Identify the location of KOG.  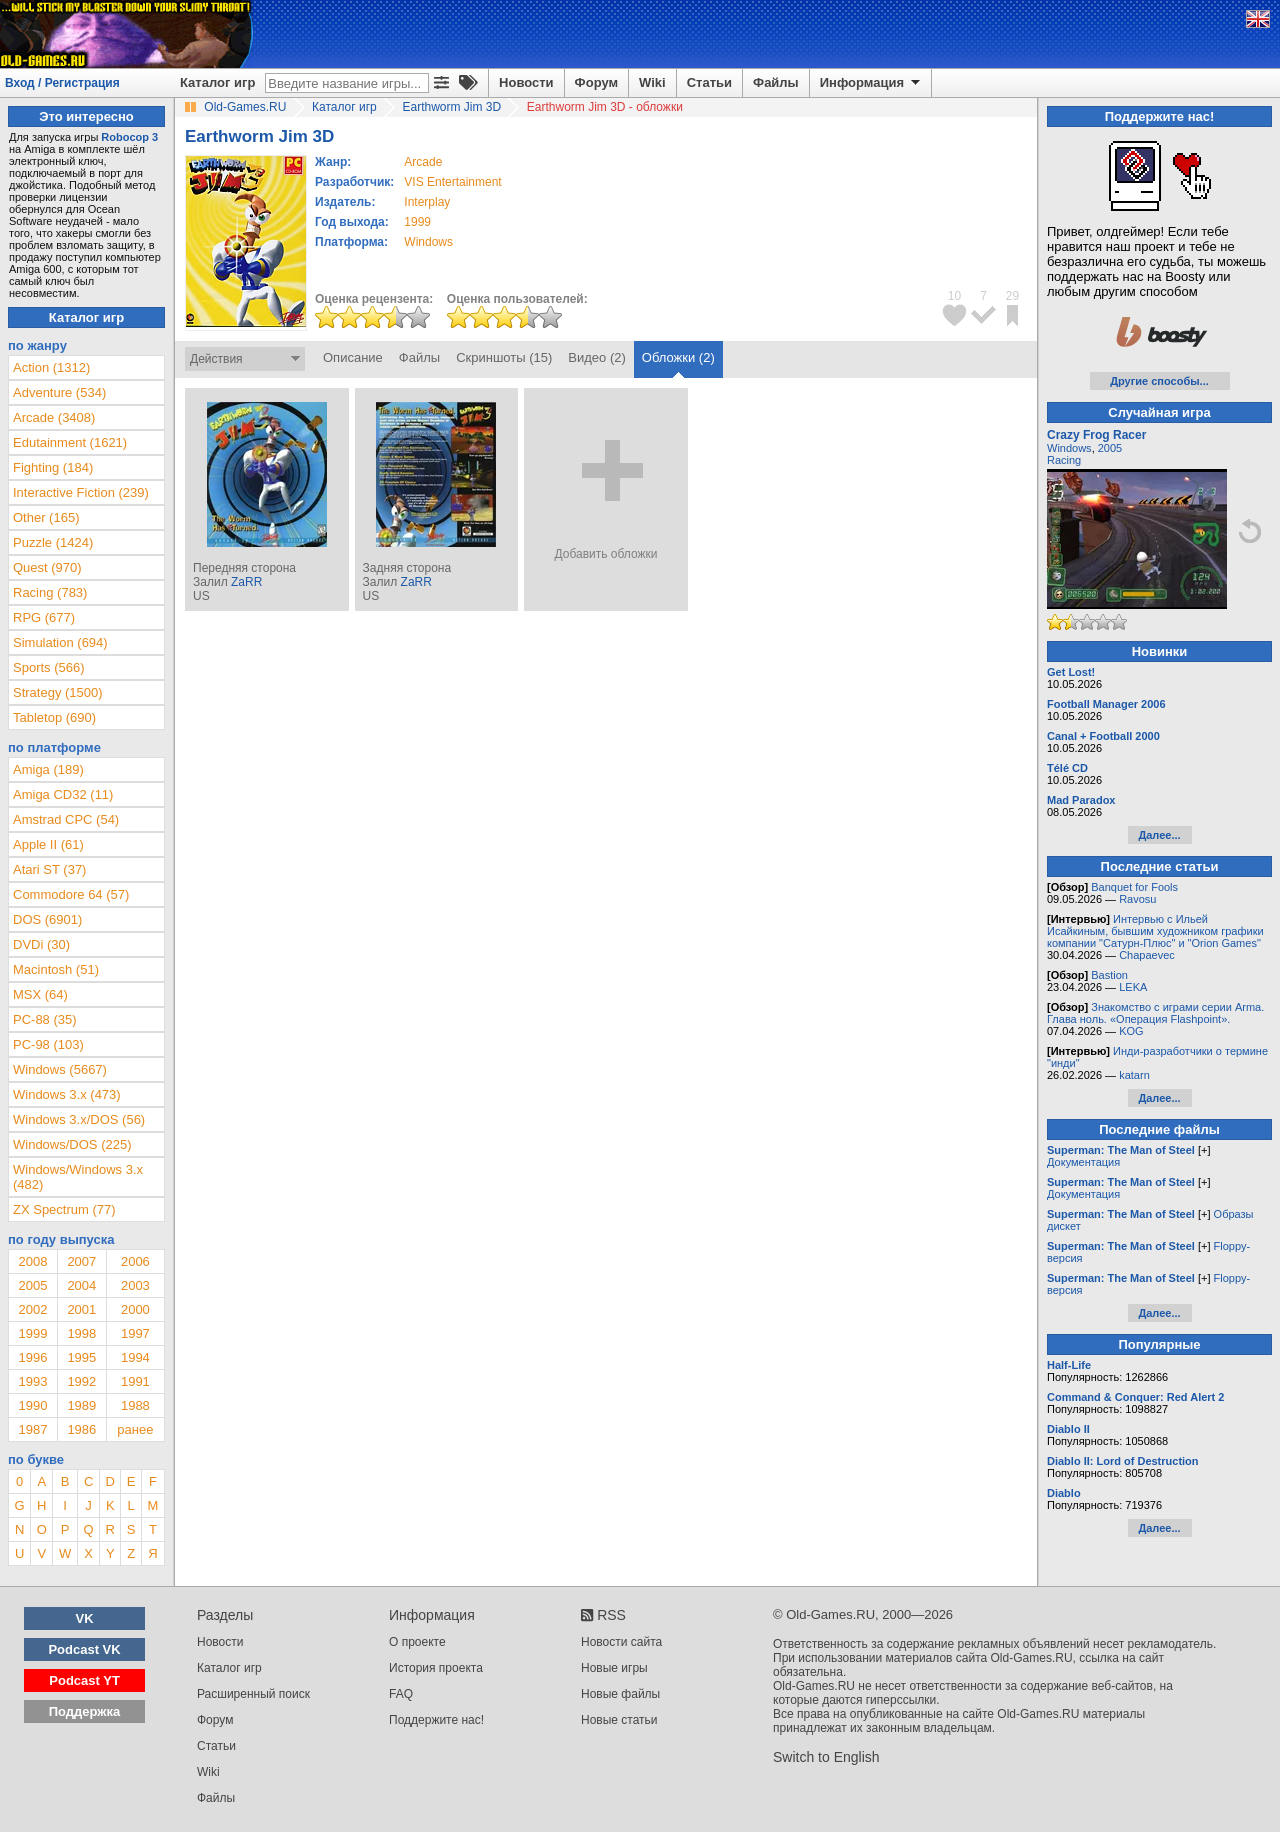
(1131, 1031).